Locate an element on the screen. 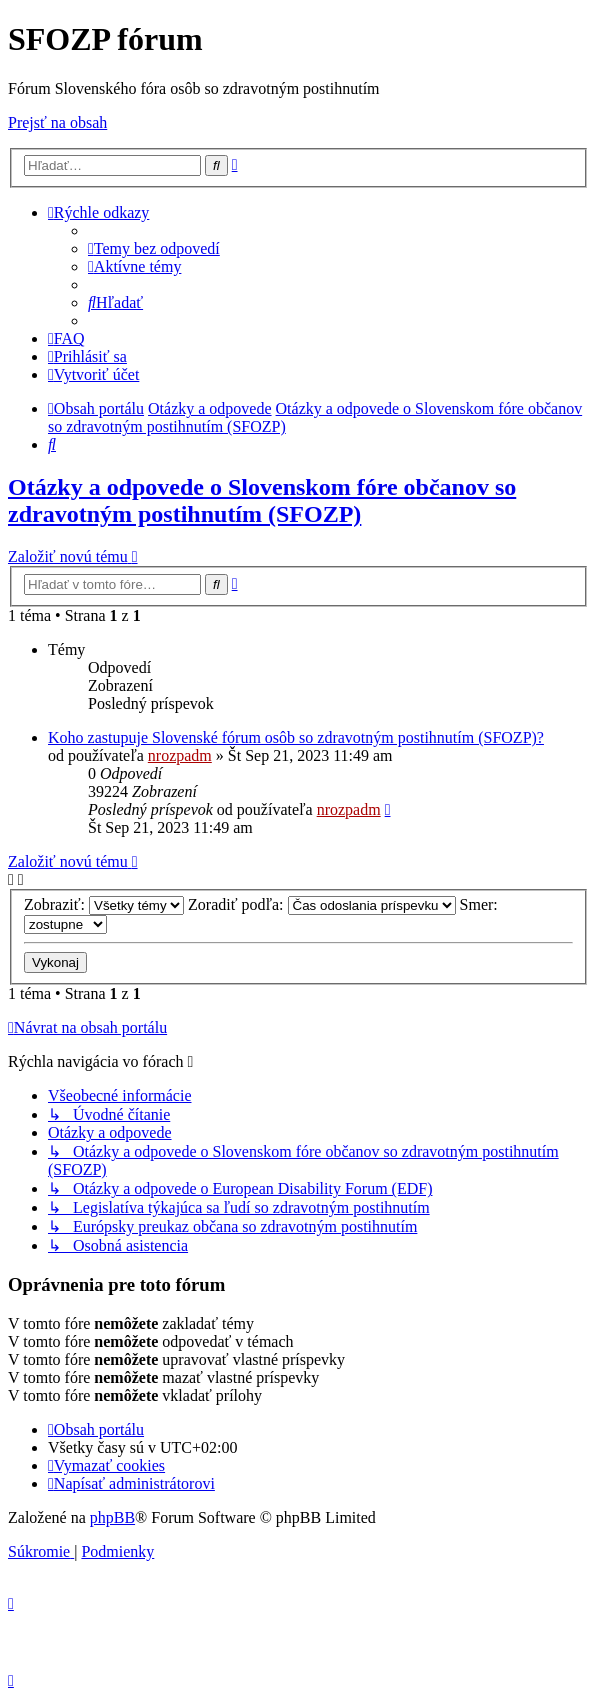 The height and width of the screenshot is (1698, 597). Koho zastupuje Slovenské fórum osôb so zdravotným postihnutím (SFOZP)? is located at coordinates (296, 737).